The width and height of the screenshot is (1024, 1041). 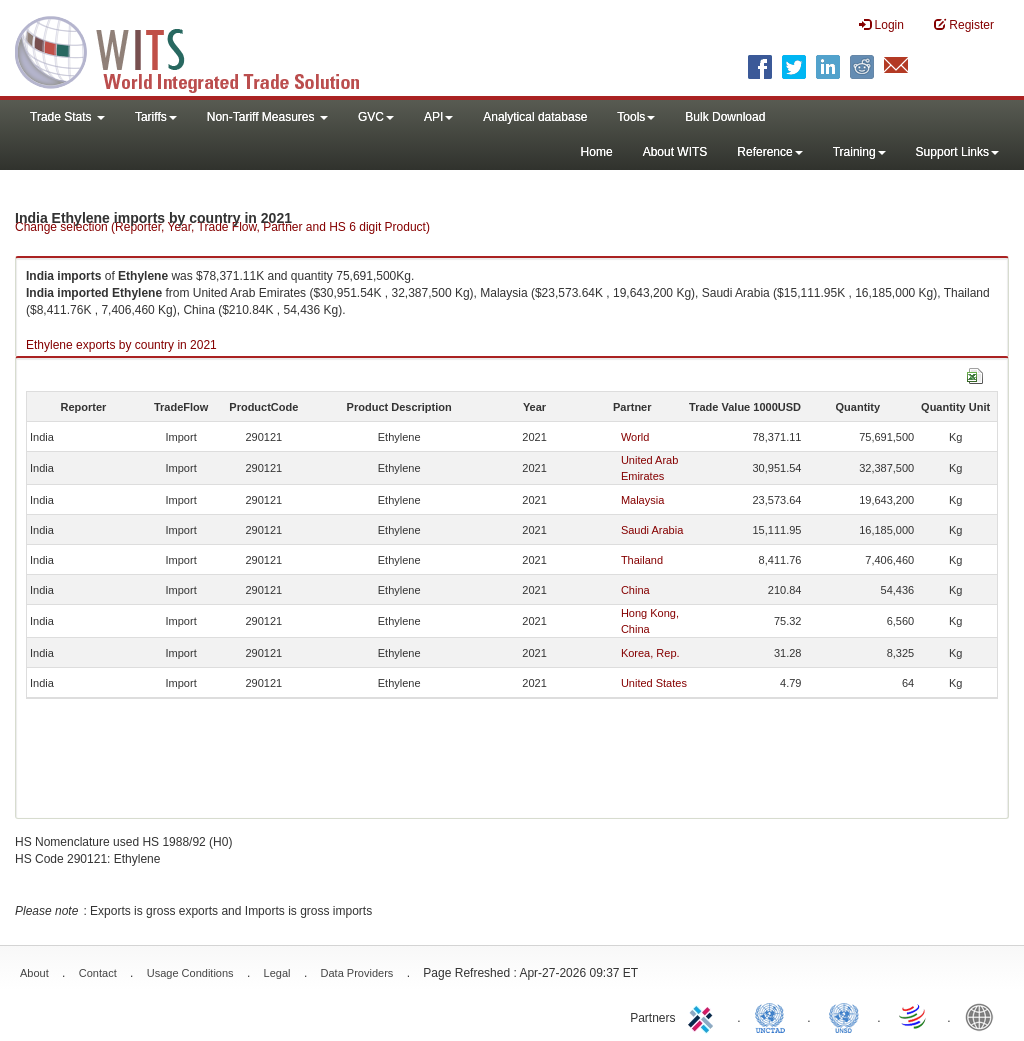 What do you see at coordinates (635, 590) in the screenshot?
I see `China` at bounding box center [635, 590].